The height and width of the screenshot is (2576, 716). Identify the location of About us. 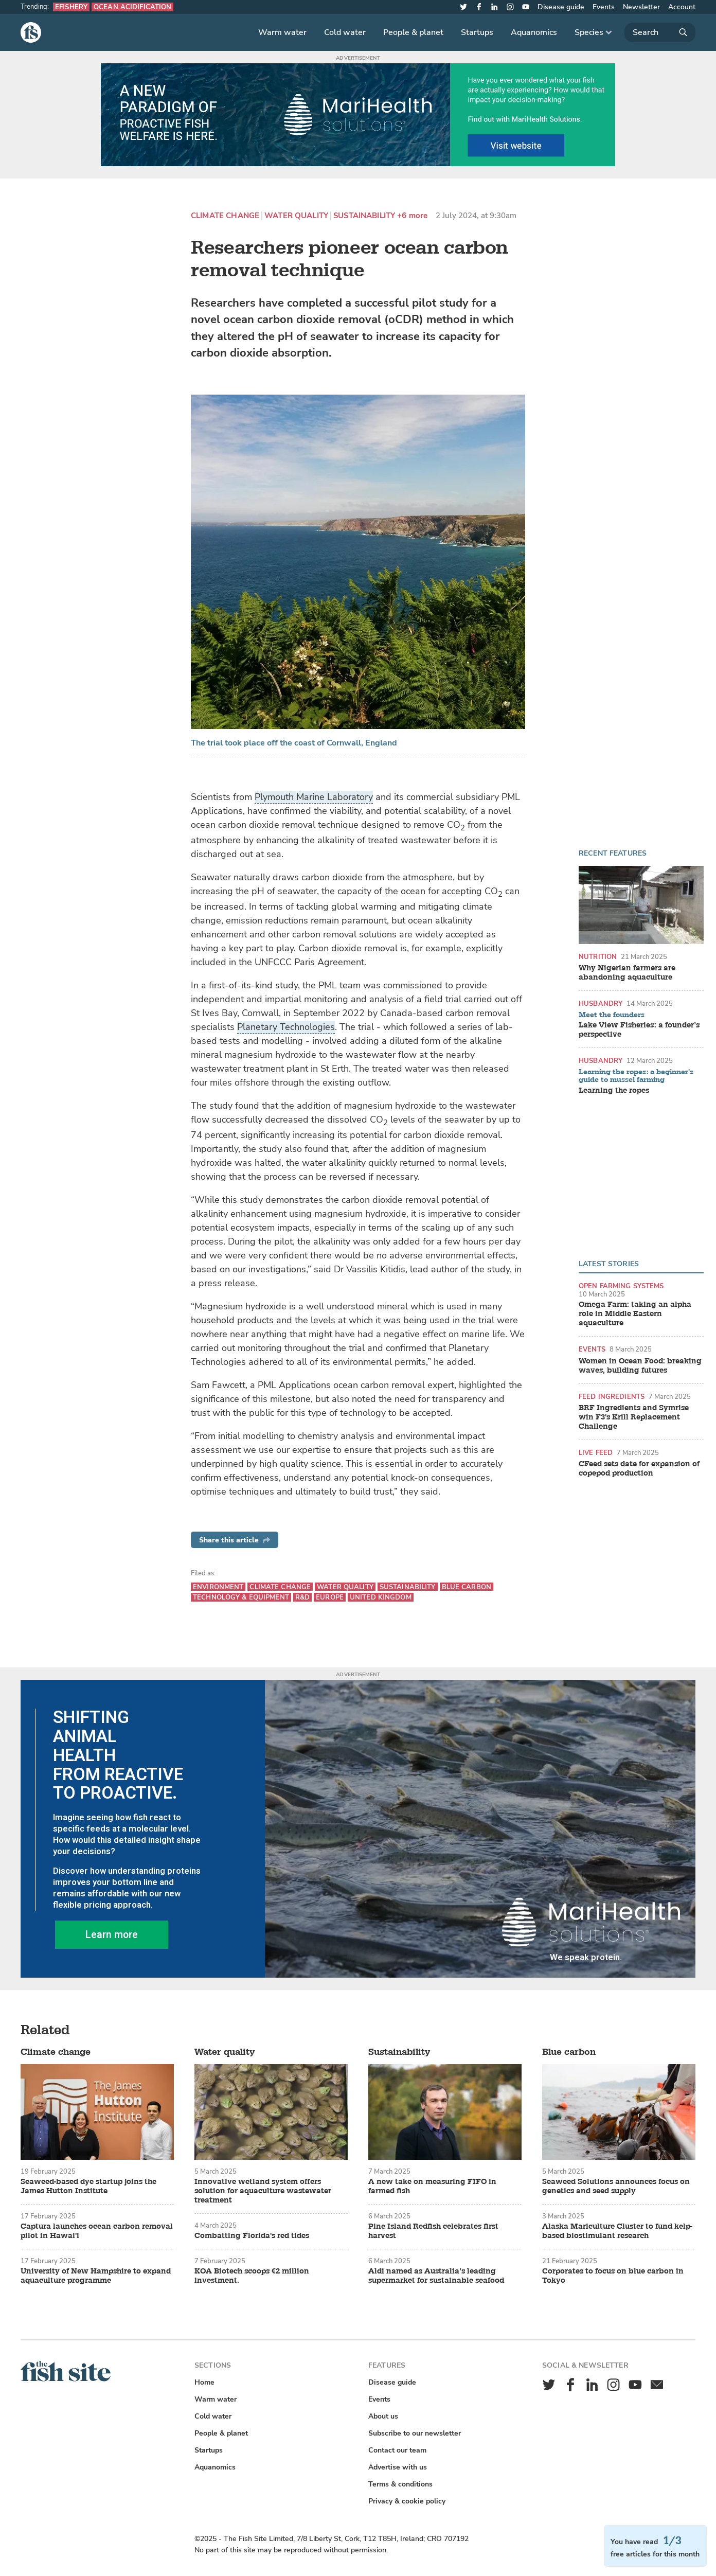
(383, 2416).